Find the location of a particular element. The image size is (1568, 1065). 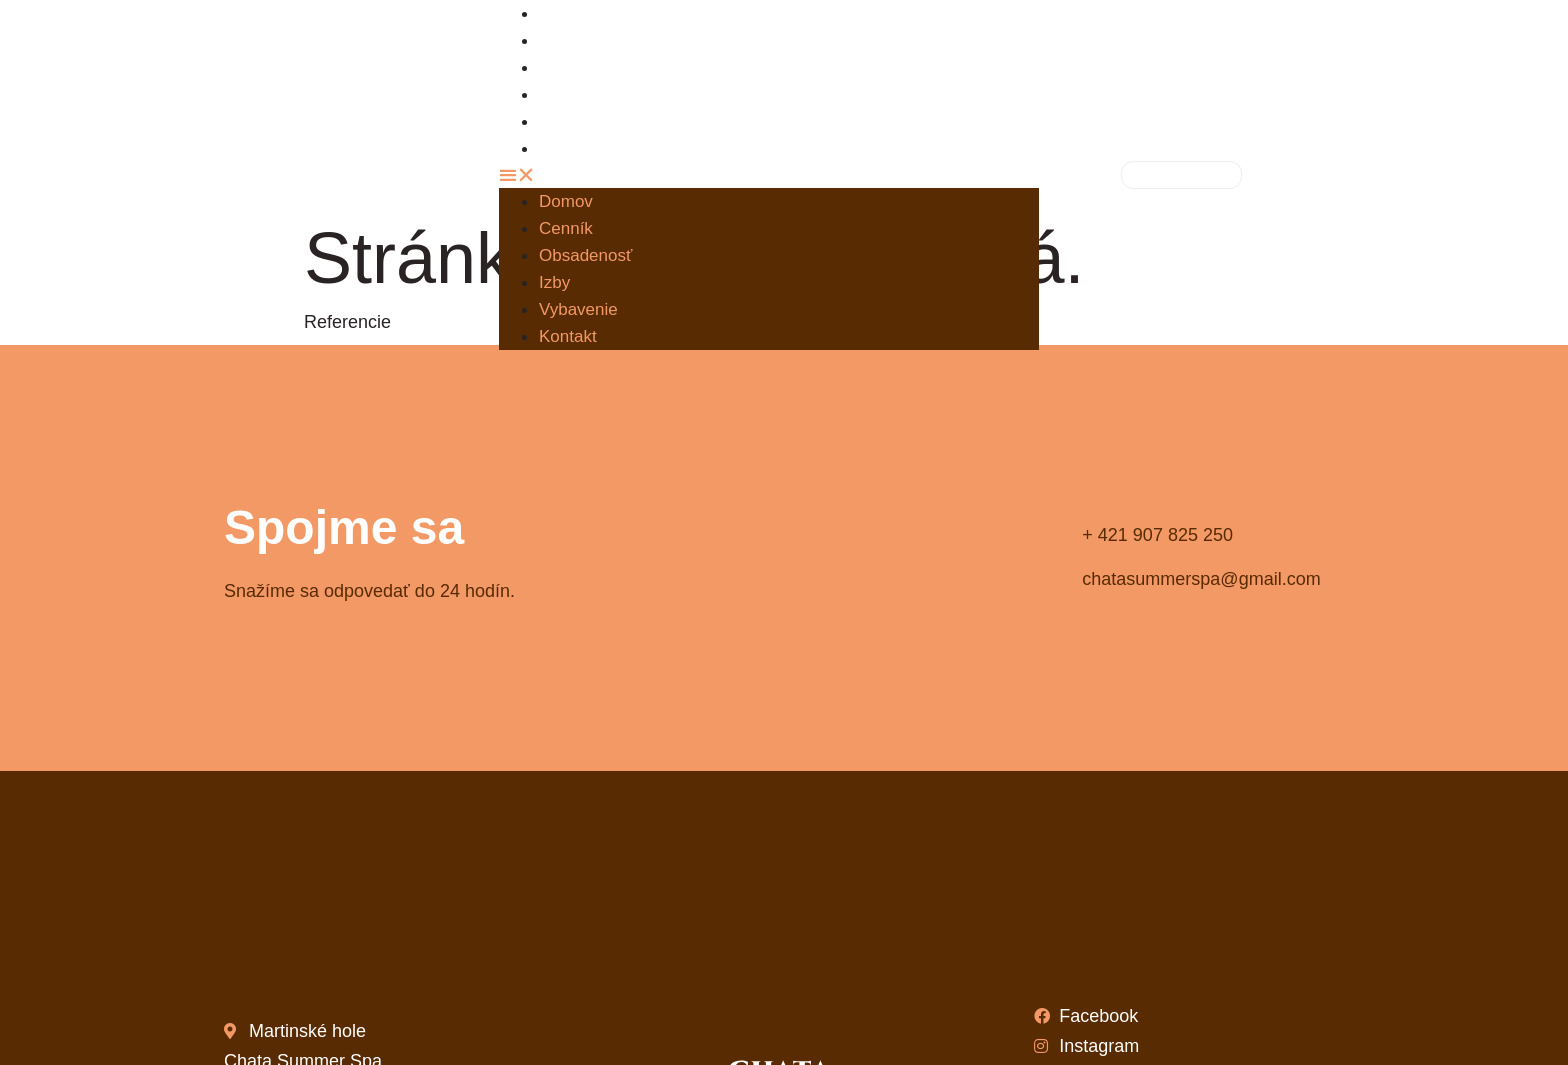

Vybavenie is located at coordinates (578, 309).